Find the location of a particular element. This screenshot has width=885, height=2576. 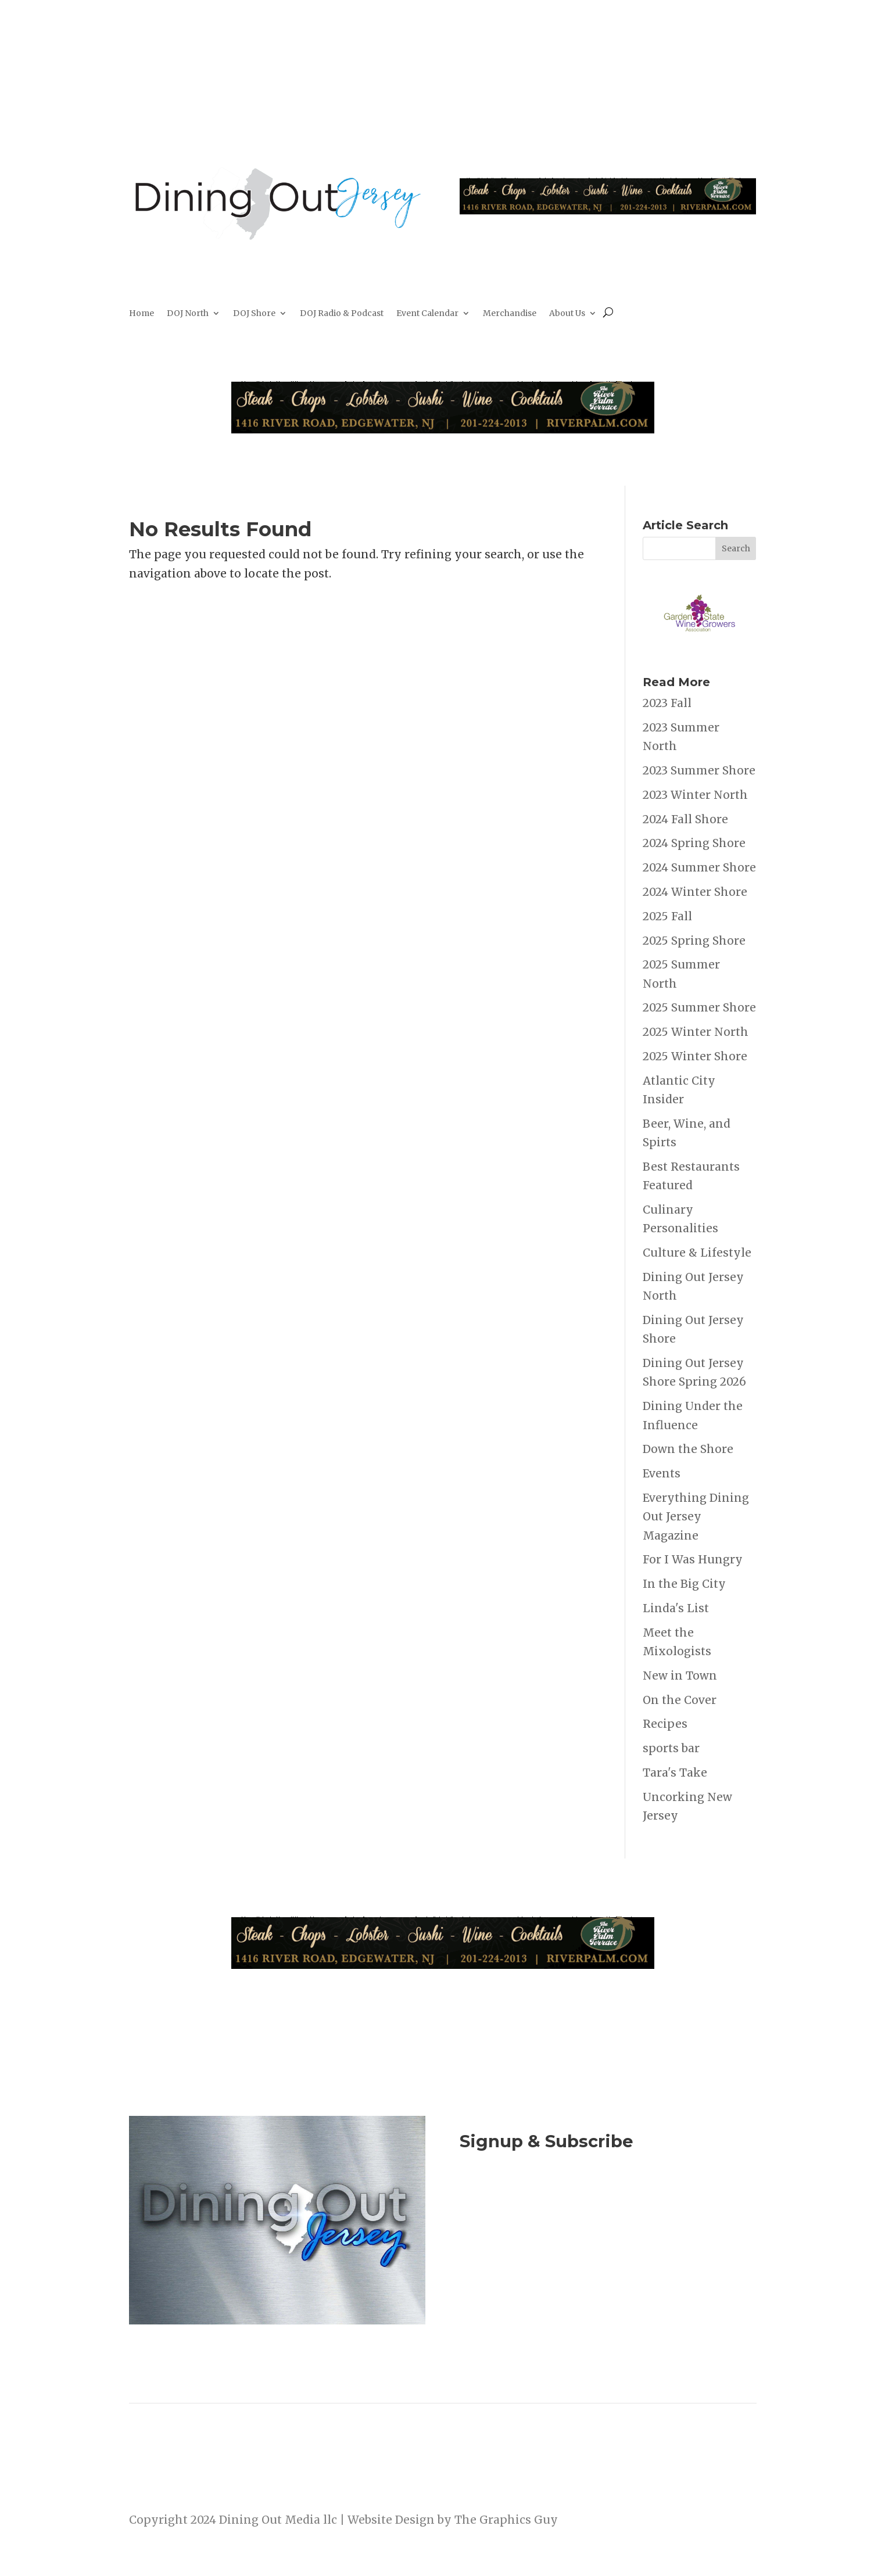

Recipes is located at coordinates (665, 1724).